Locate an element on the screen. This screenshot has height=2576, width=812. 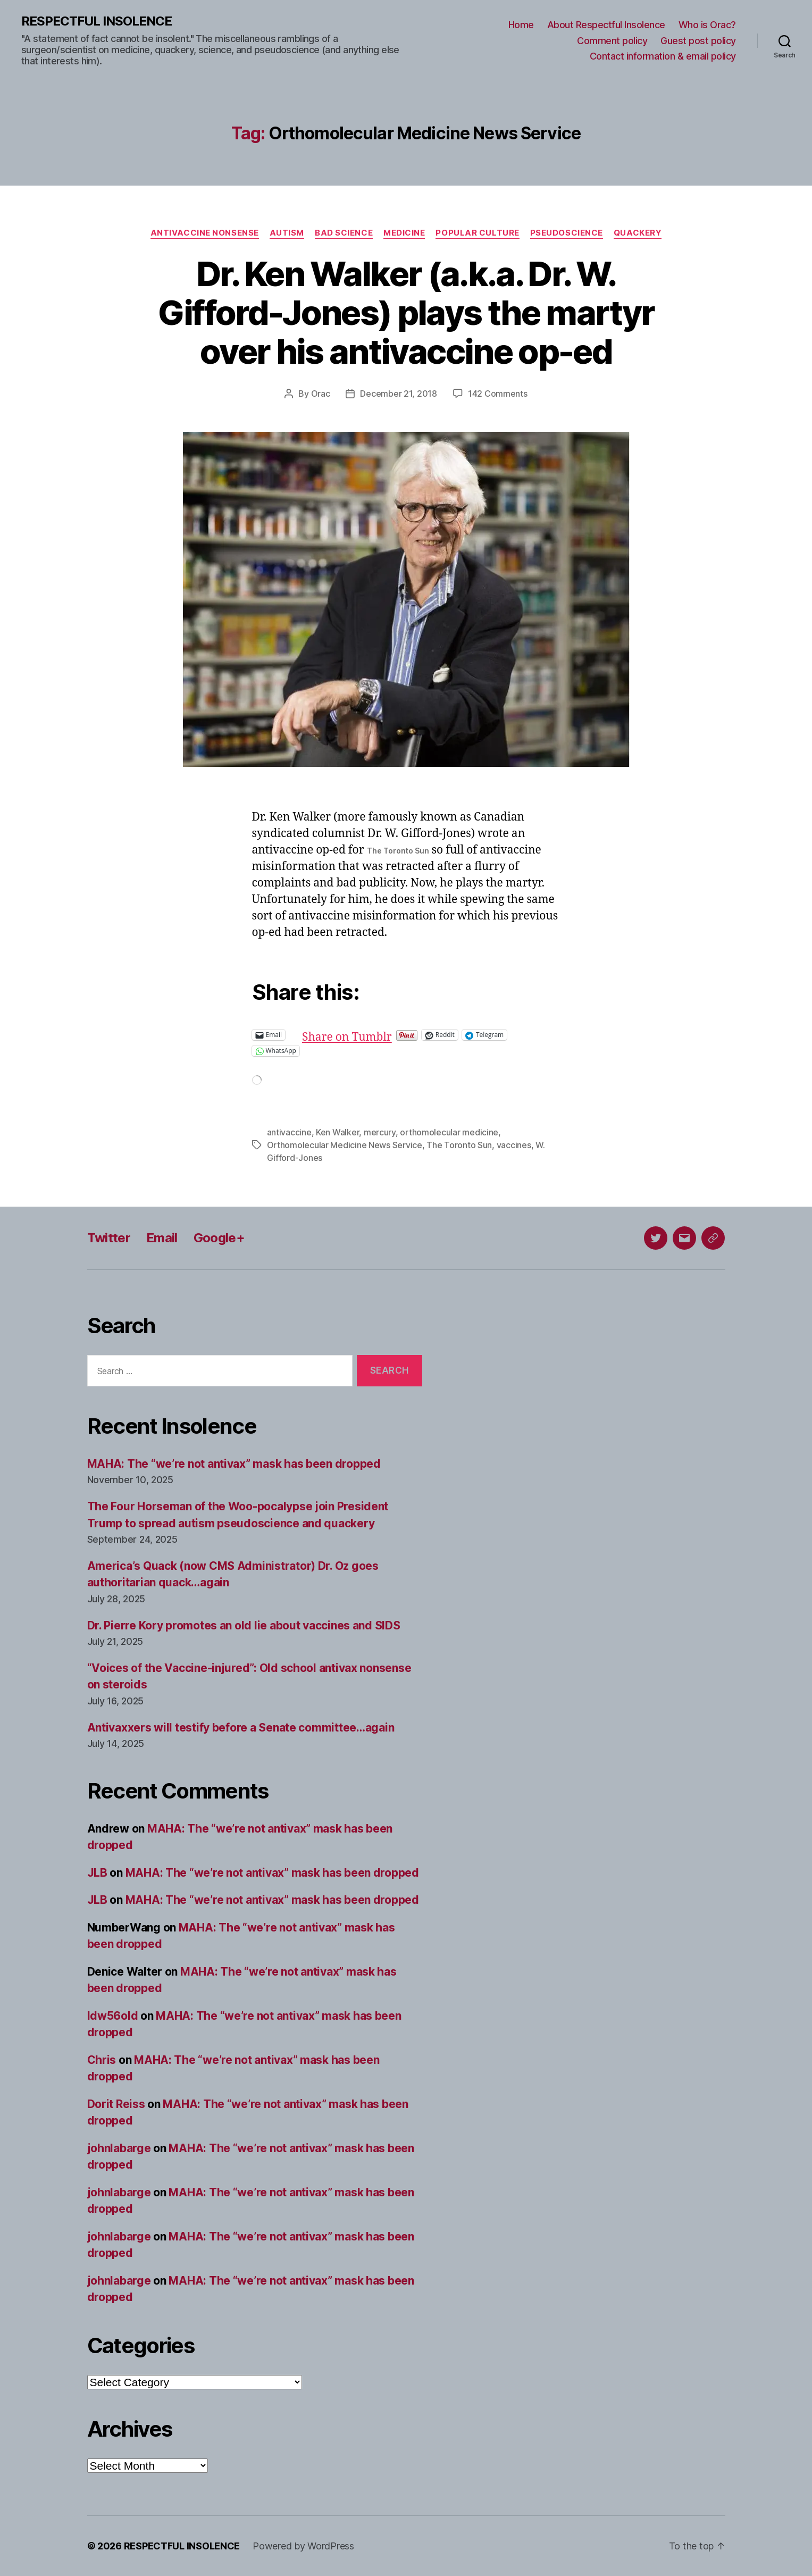
Orac is located at coordinates (320, 393).